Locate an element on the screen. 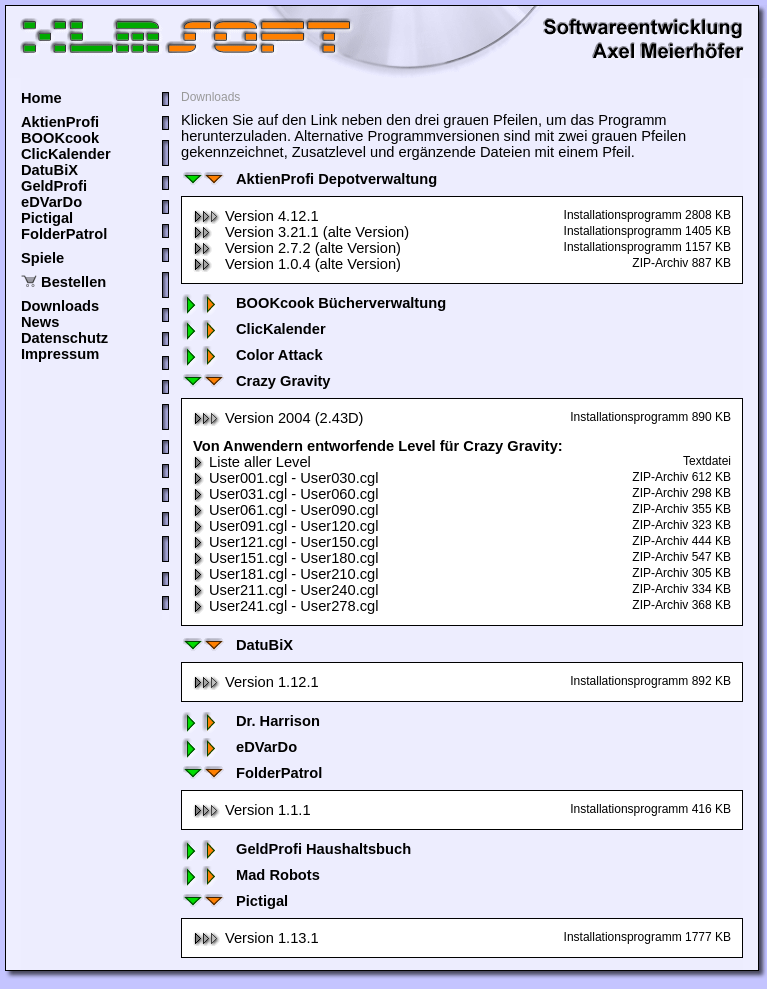 The height and width of the screenshot is (989, 767). GeldProfi Haushaltsbuch is located at coordinates (296, 849).